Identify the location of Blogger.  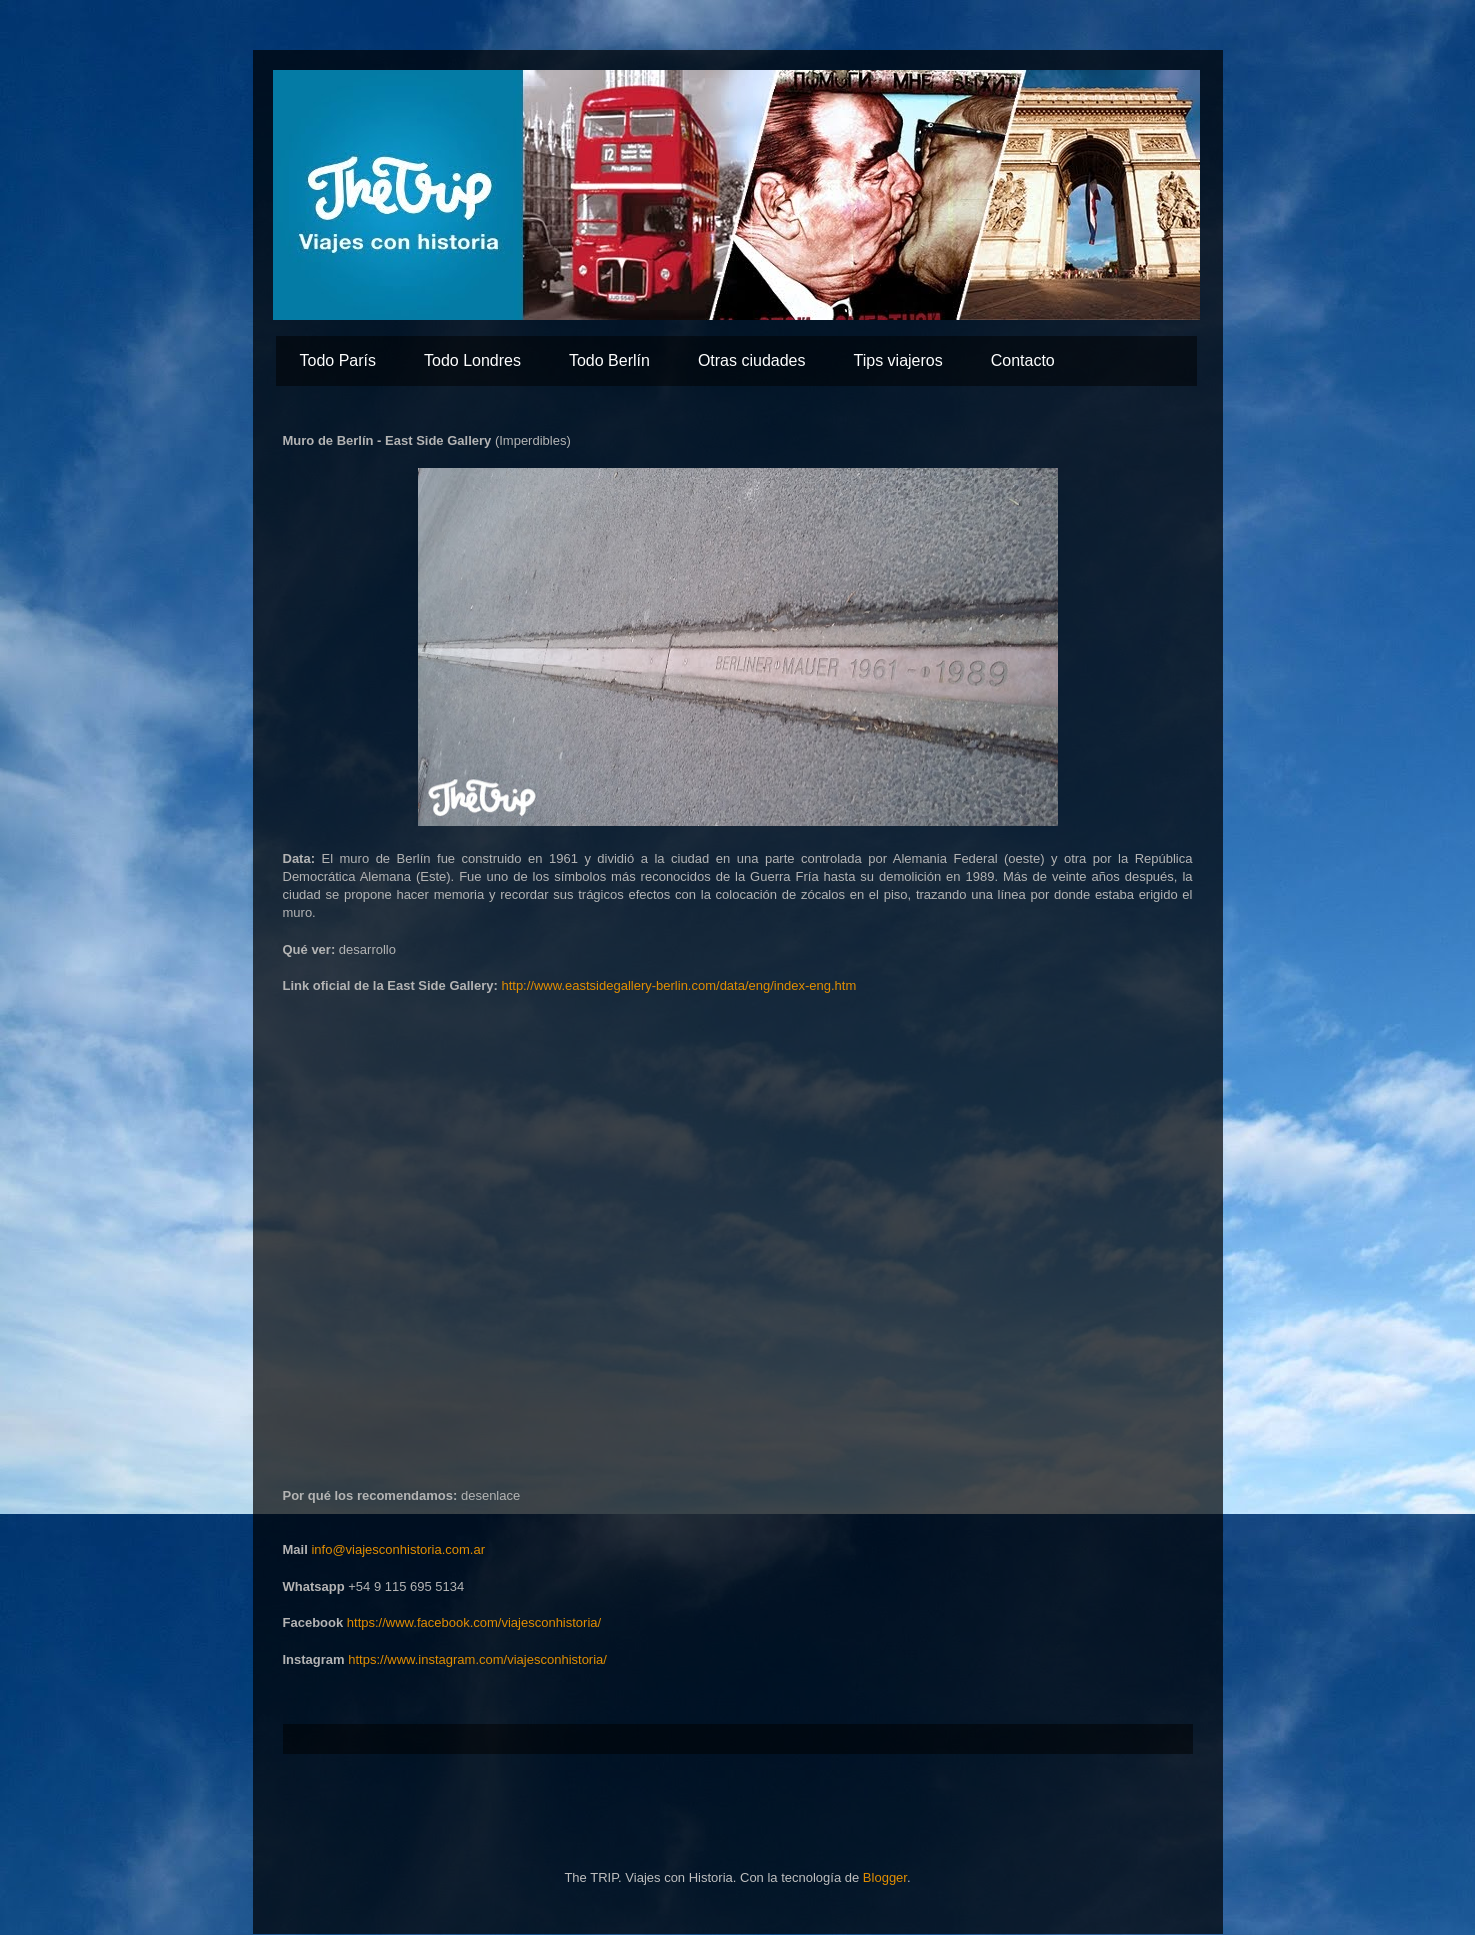
(885, 1877).